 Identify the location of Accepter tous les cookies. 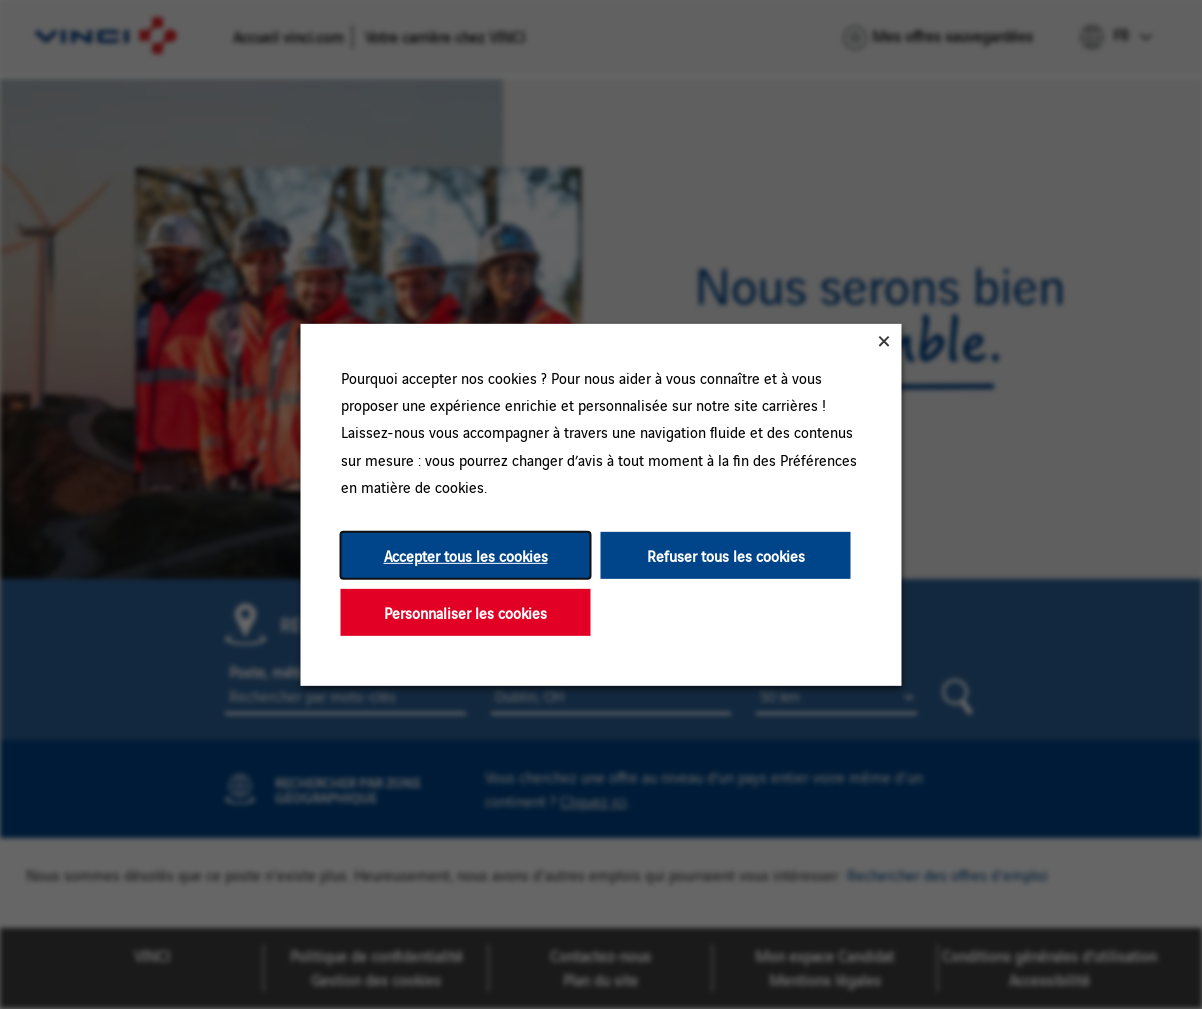
(466, 554).